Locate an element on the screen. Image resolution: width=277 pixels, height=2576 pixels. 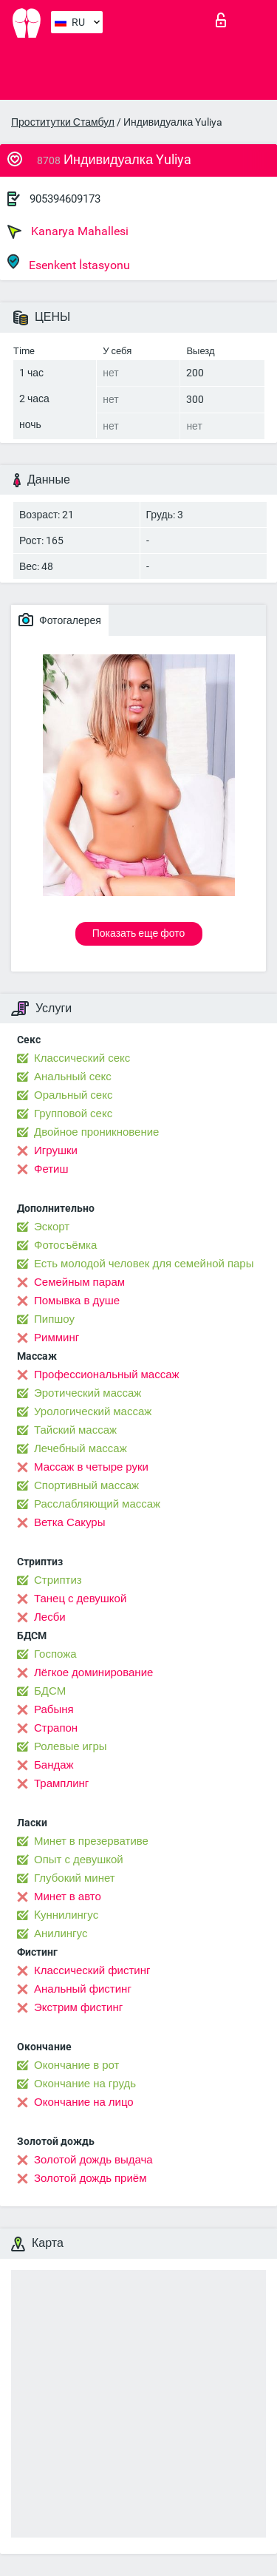
Тайский массаж is located at coordinates (75, 1430).